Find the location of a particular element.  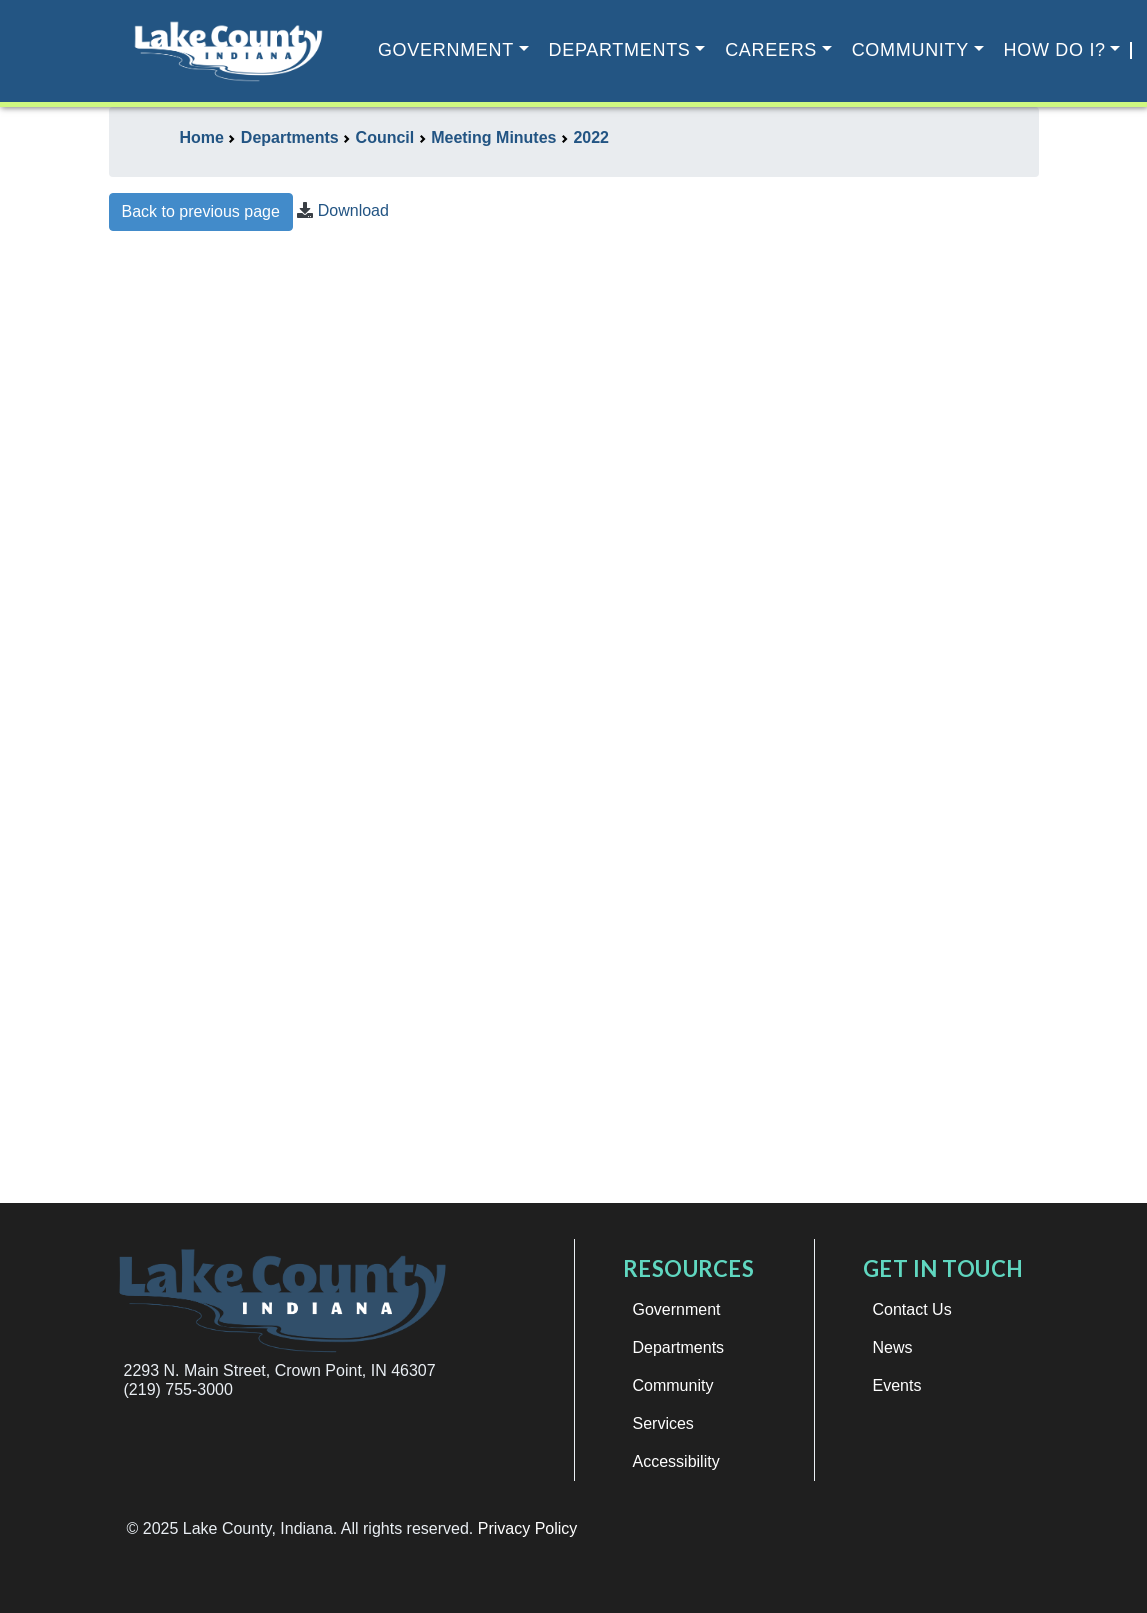

Services is located at coordinates (663, 1423).